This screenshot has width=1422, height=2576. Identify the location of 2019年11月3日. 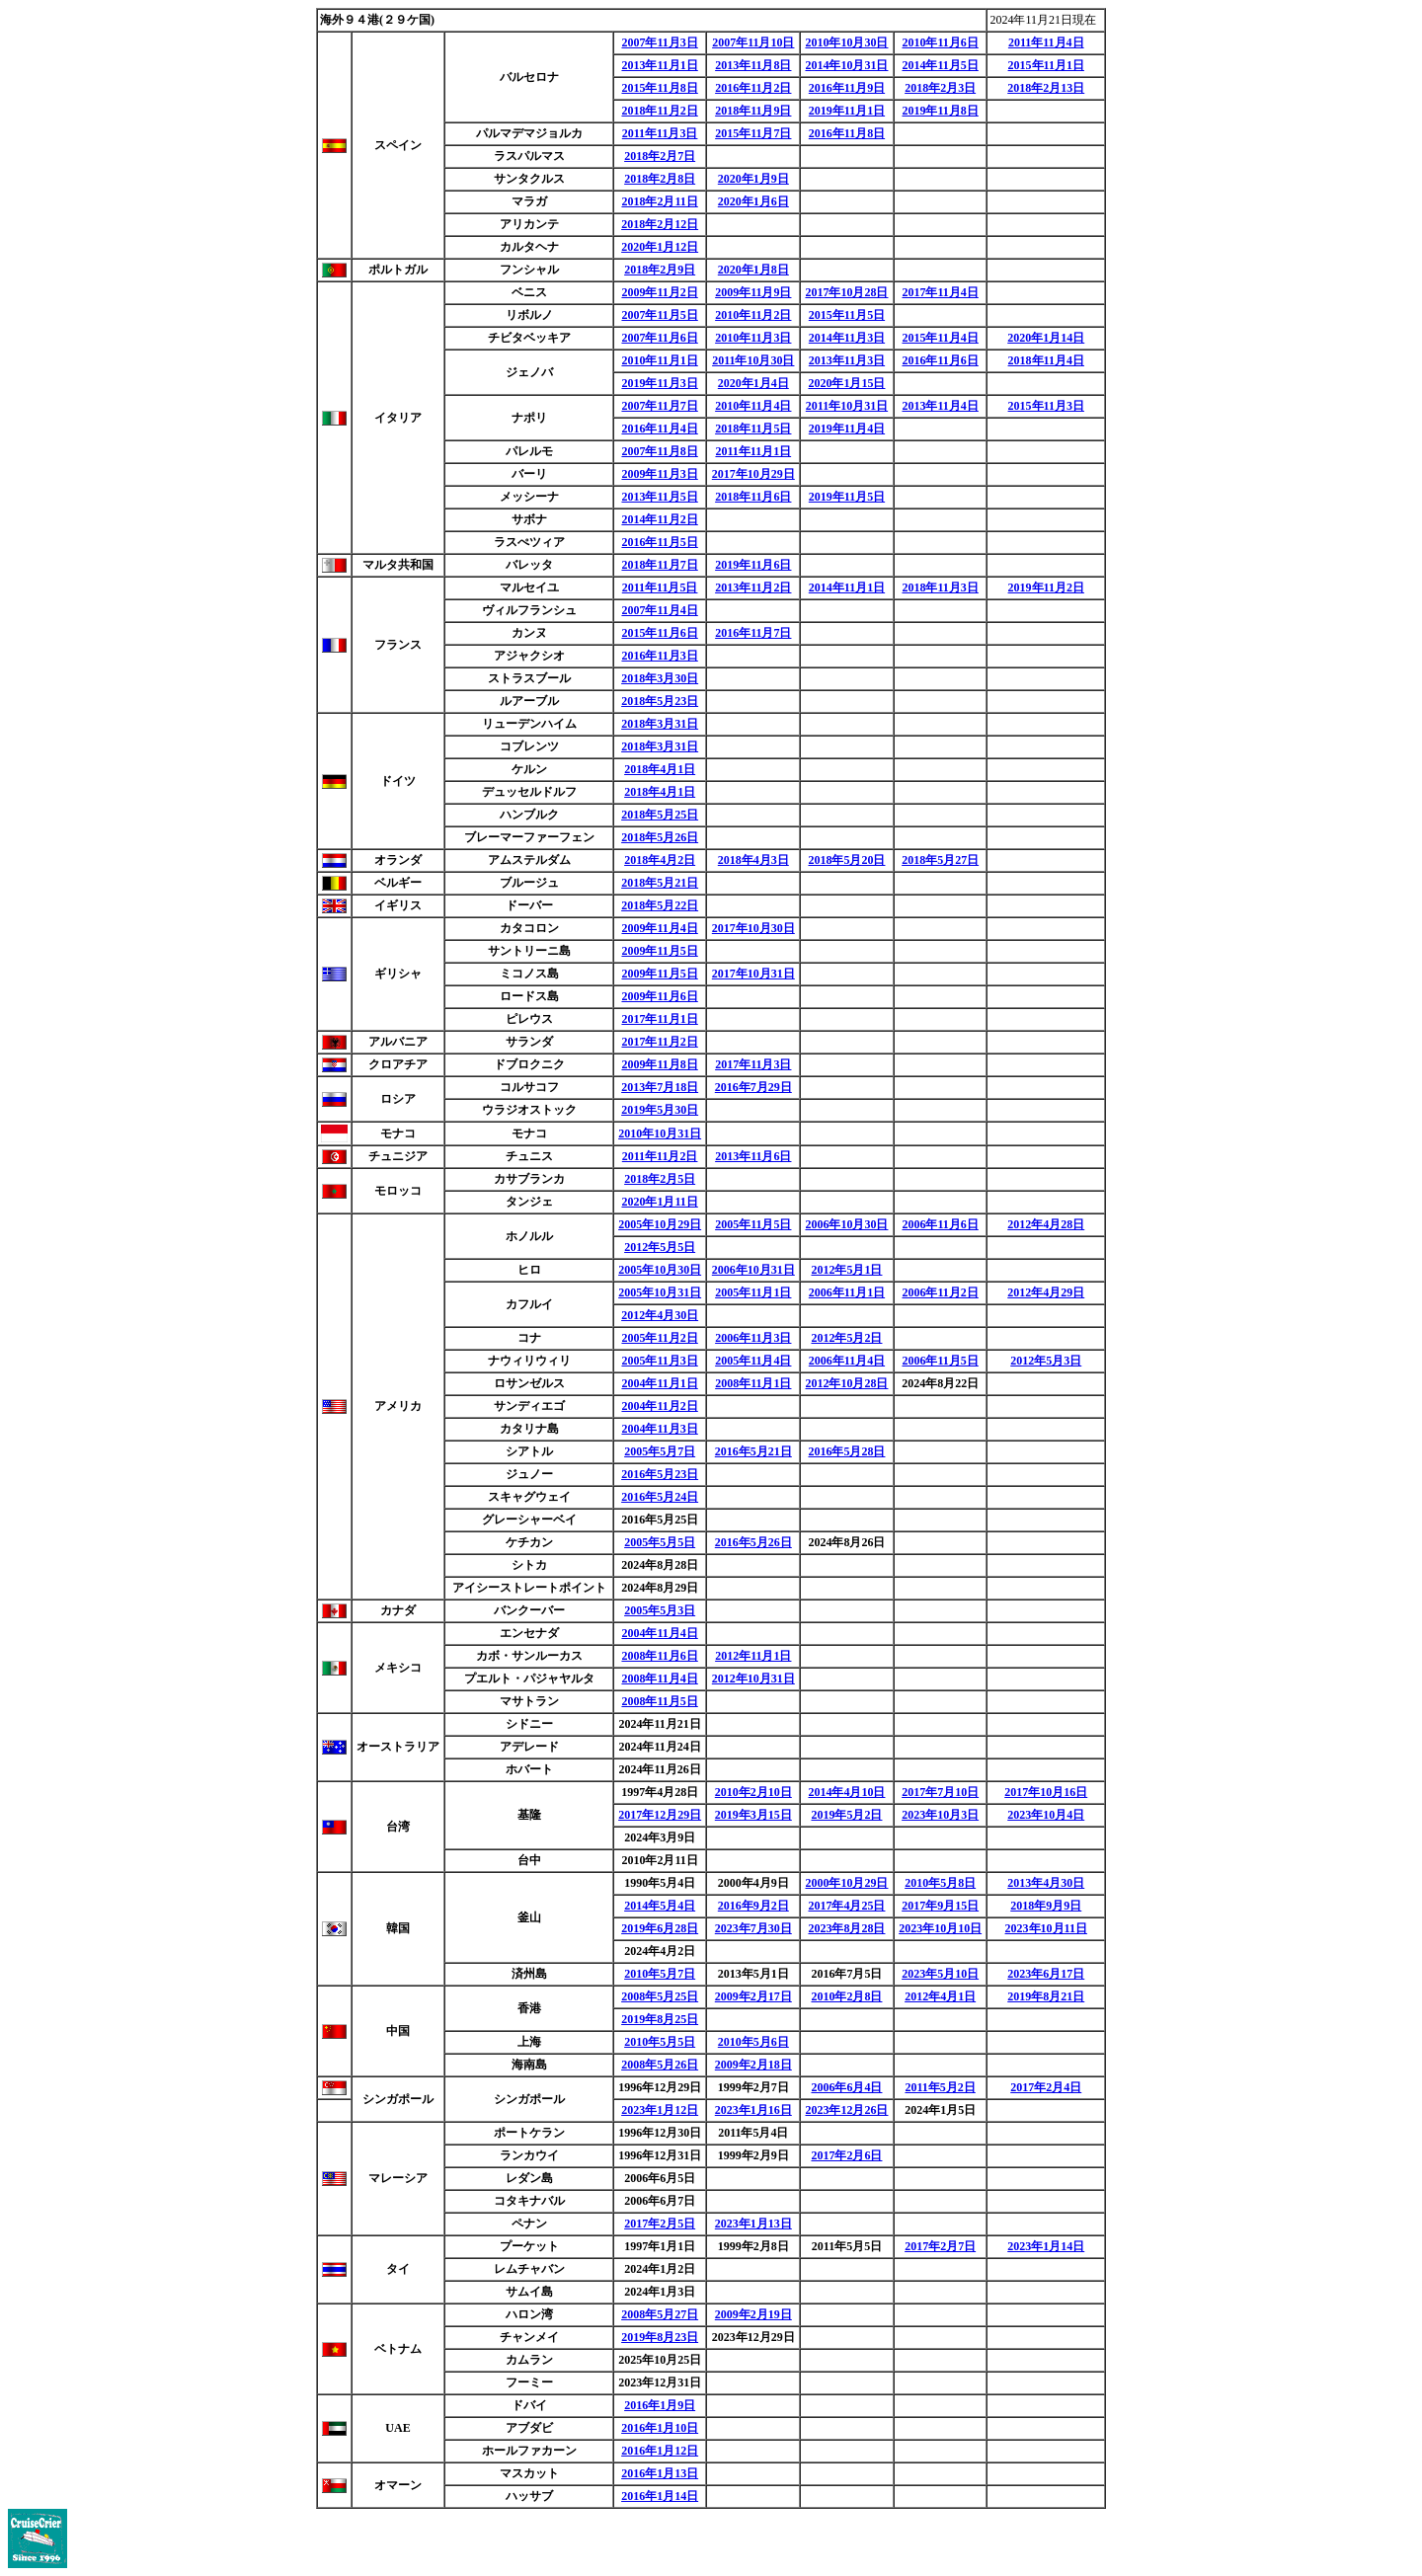
(659, 383).